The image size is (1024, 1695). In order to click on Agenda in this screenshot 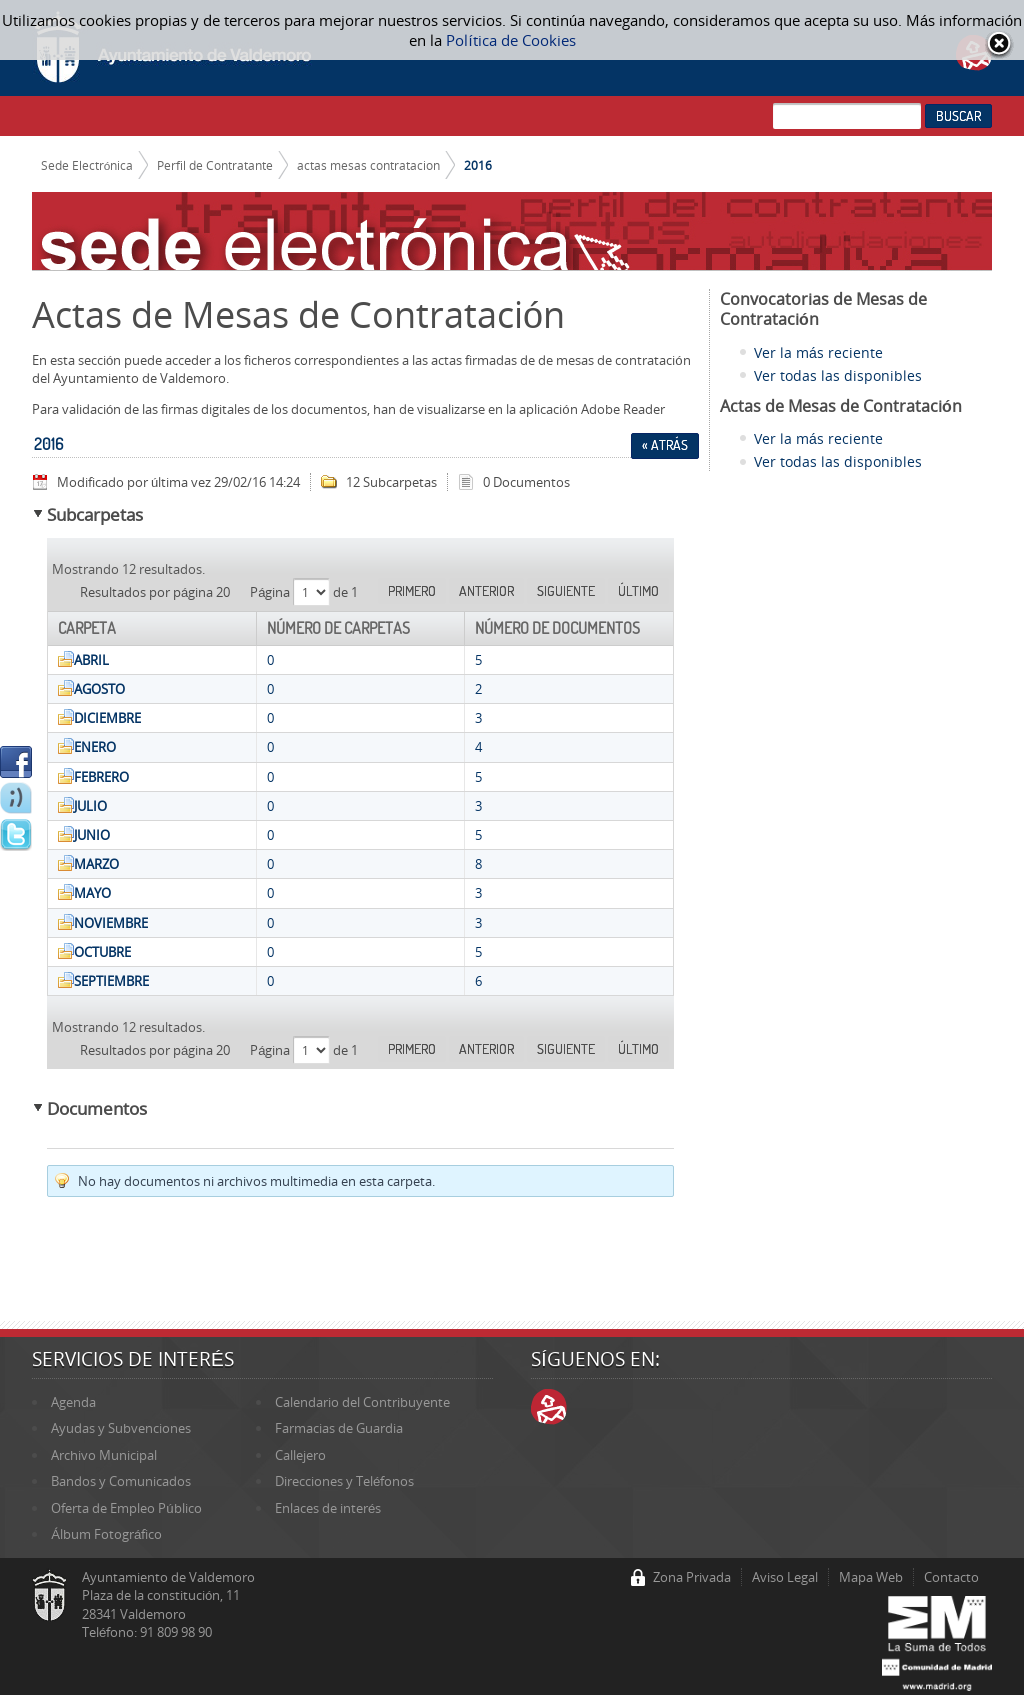, I will do `click(73, 1402)`.